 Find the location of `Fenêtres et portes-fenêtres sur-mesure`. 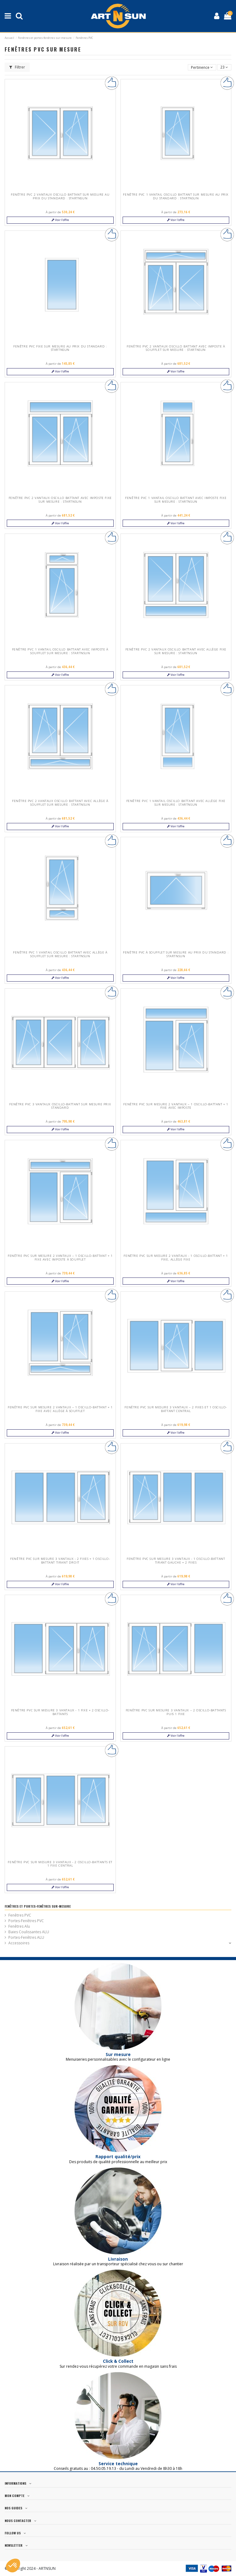

Fenêtres et portes-fenêtres sur-mesure is located at coordinates (38, 1906).